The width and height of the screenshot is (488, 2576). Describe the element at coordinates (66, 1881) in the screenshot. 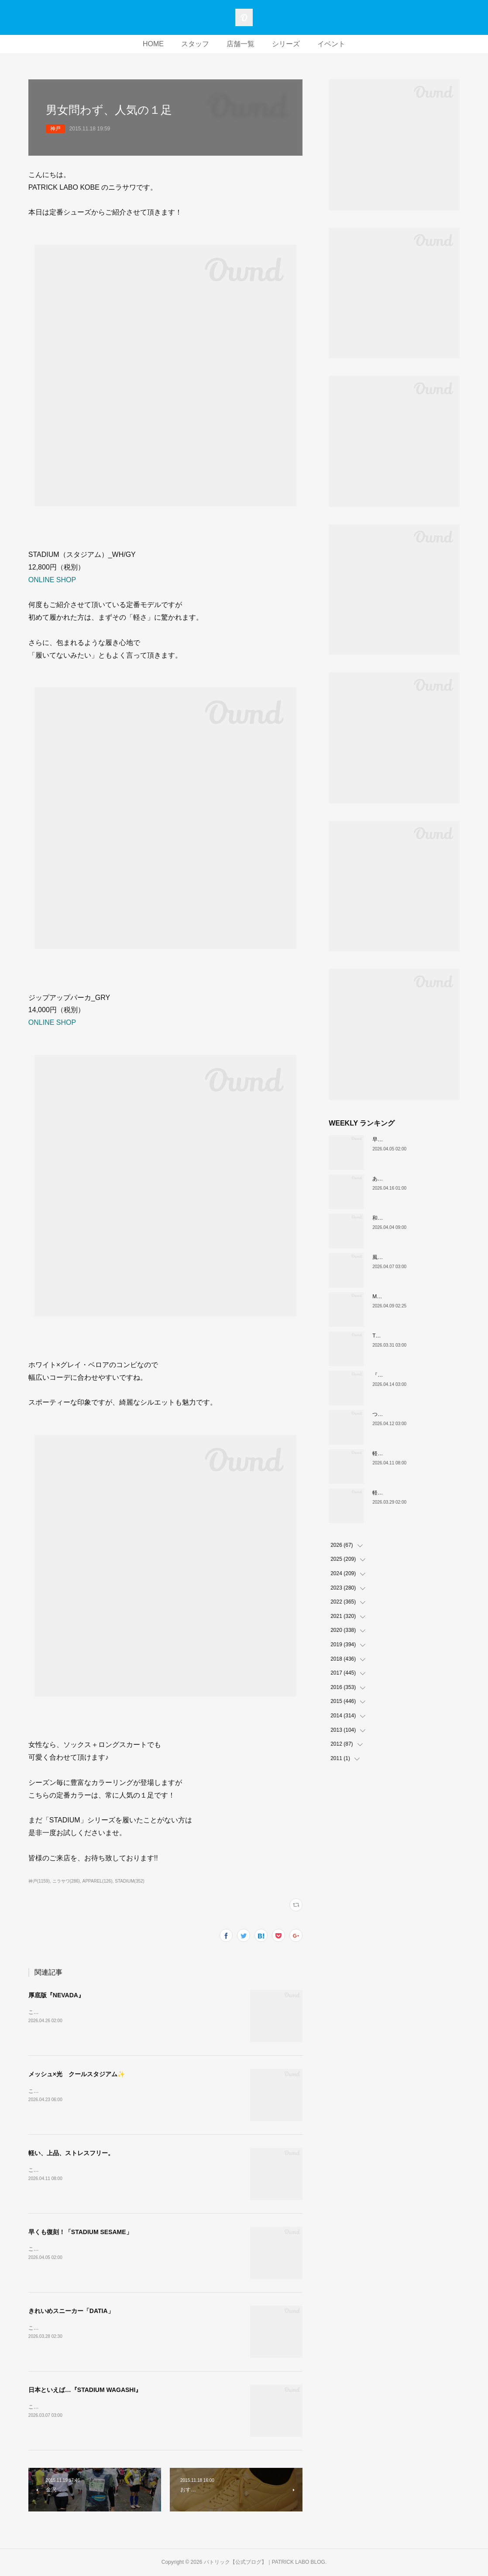

I see `ニラサワ(286)` at that location.